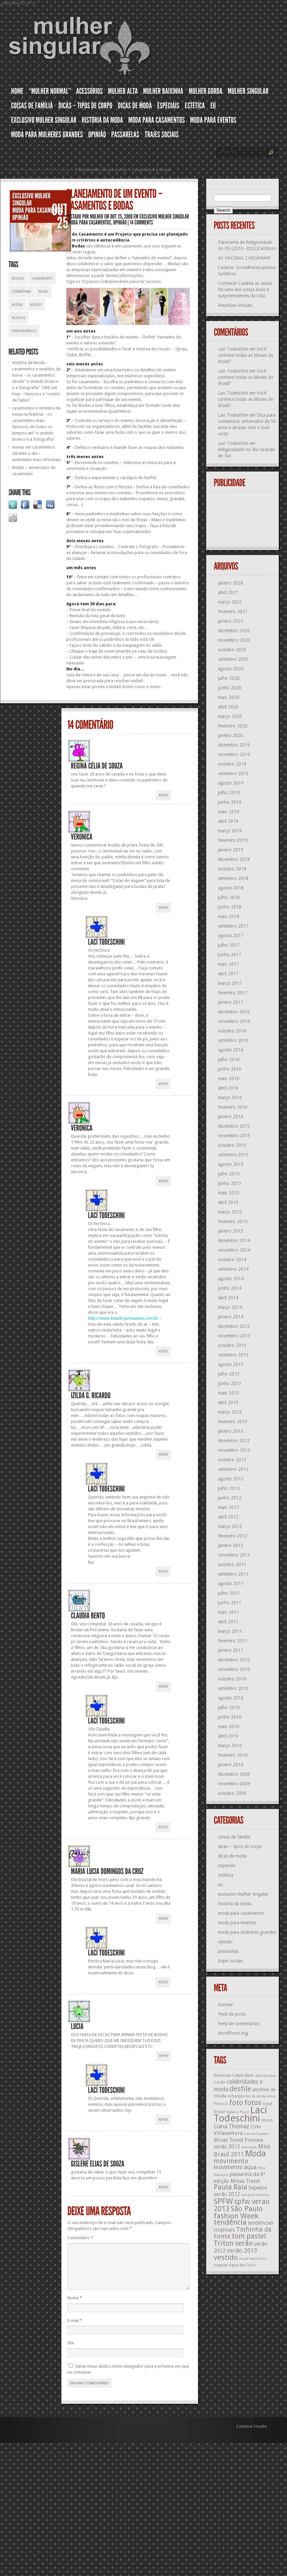  What do you see at coordinates (163, 1454) in the screenshot?
I see `Reply [Responder para Izilda G. Ricardo]` at bounding box center [163, 1454].